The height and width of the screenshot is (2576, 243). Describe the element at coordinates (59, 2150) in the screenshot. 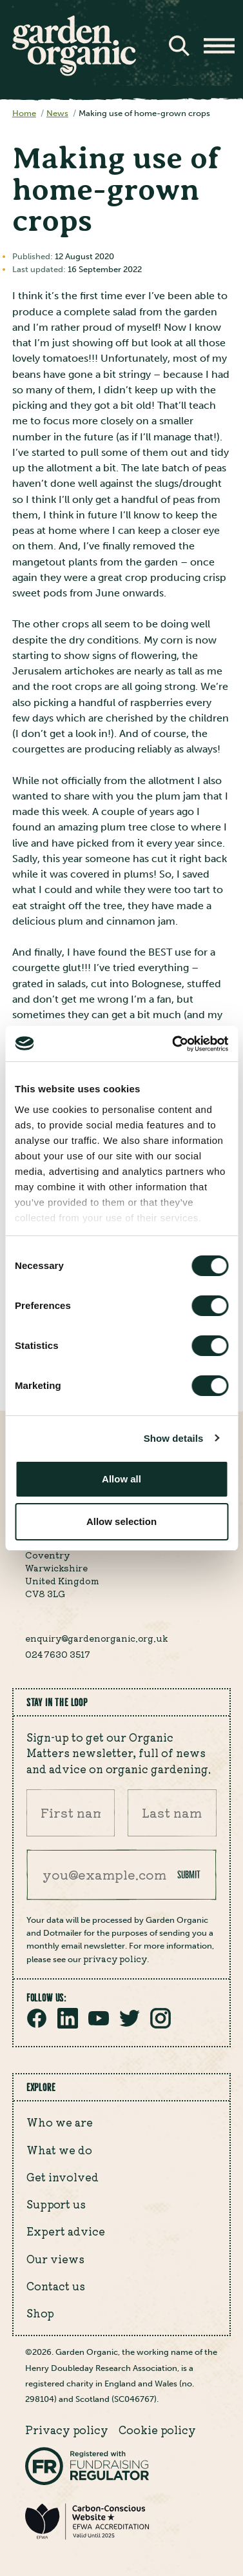

I see `What we do` at that location.